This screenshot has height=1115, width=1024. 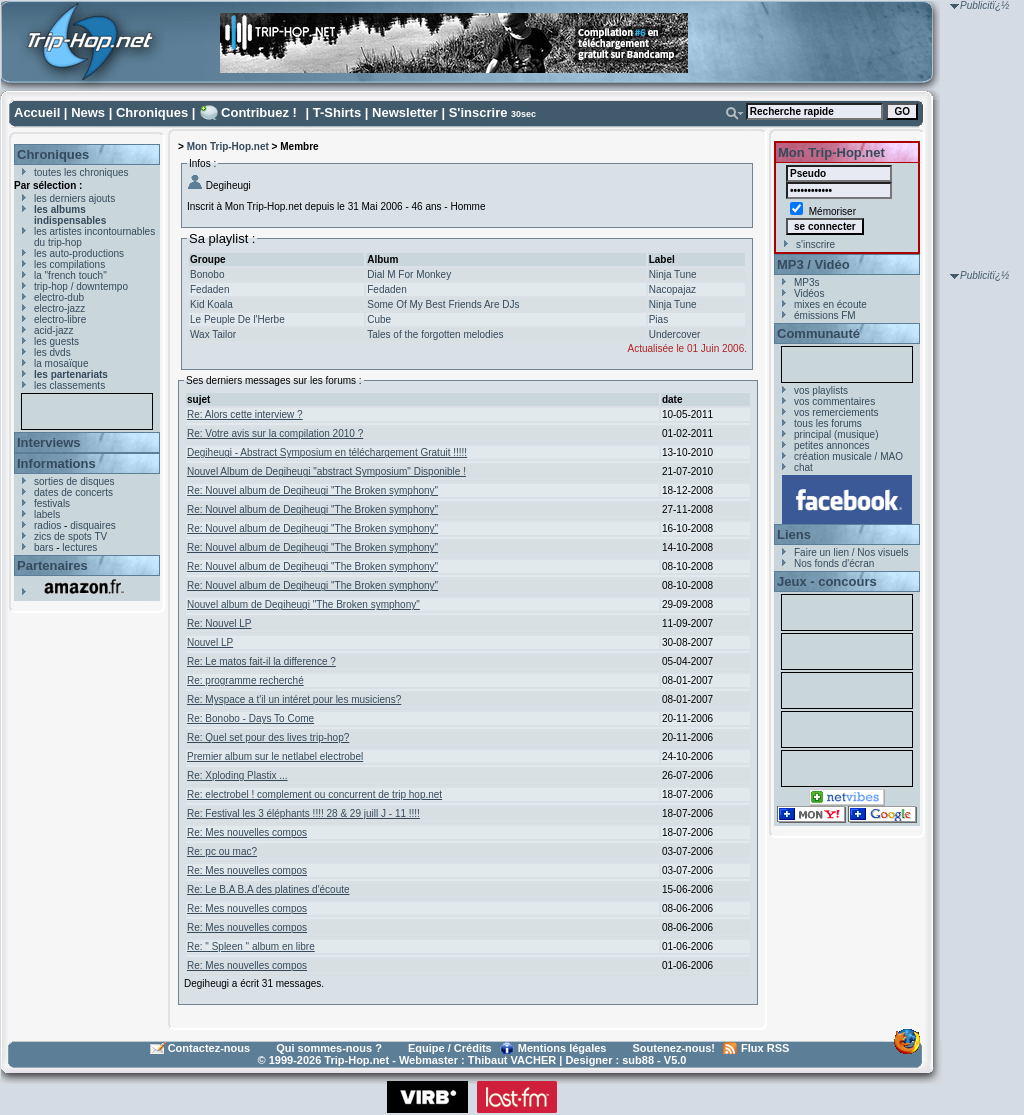 I want to click on Nouvel Album de Degiheugi "abstract Symposium" Disponible !, so click(x=326, y=471).